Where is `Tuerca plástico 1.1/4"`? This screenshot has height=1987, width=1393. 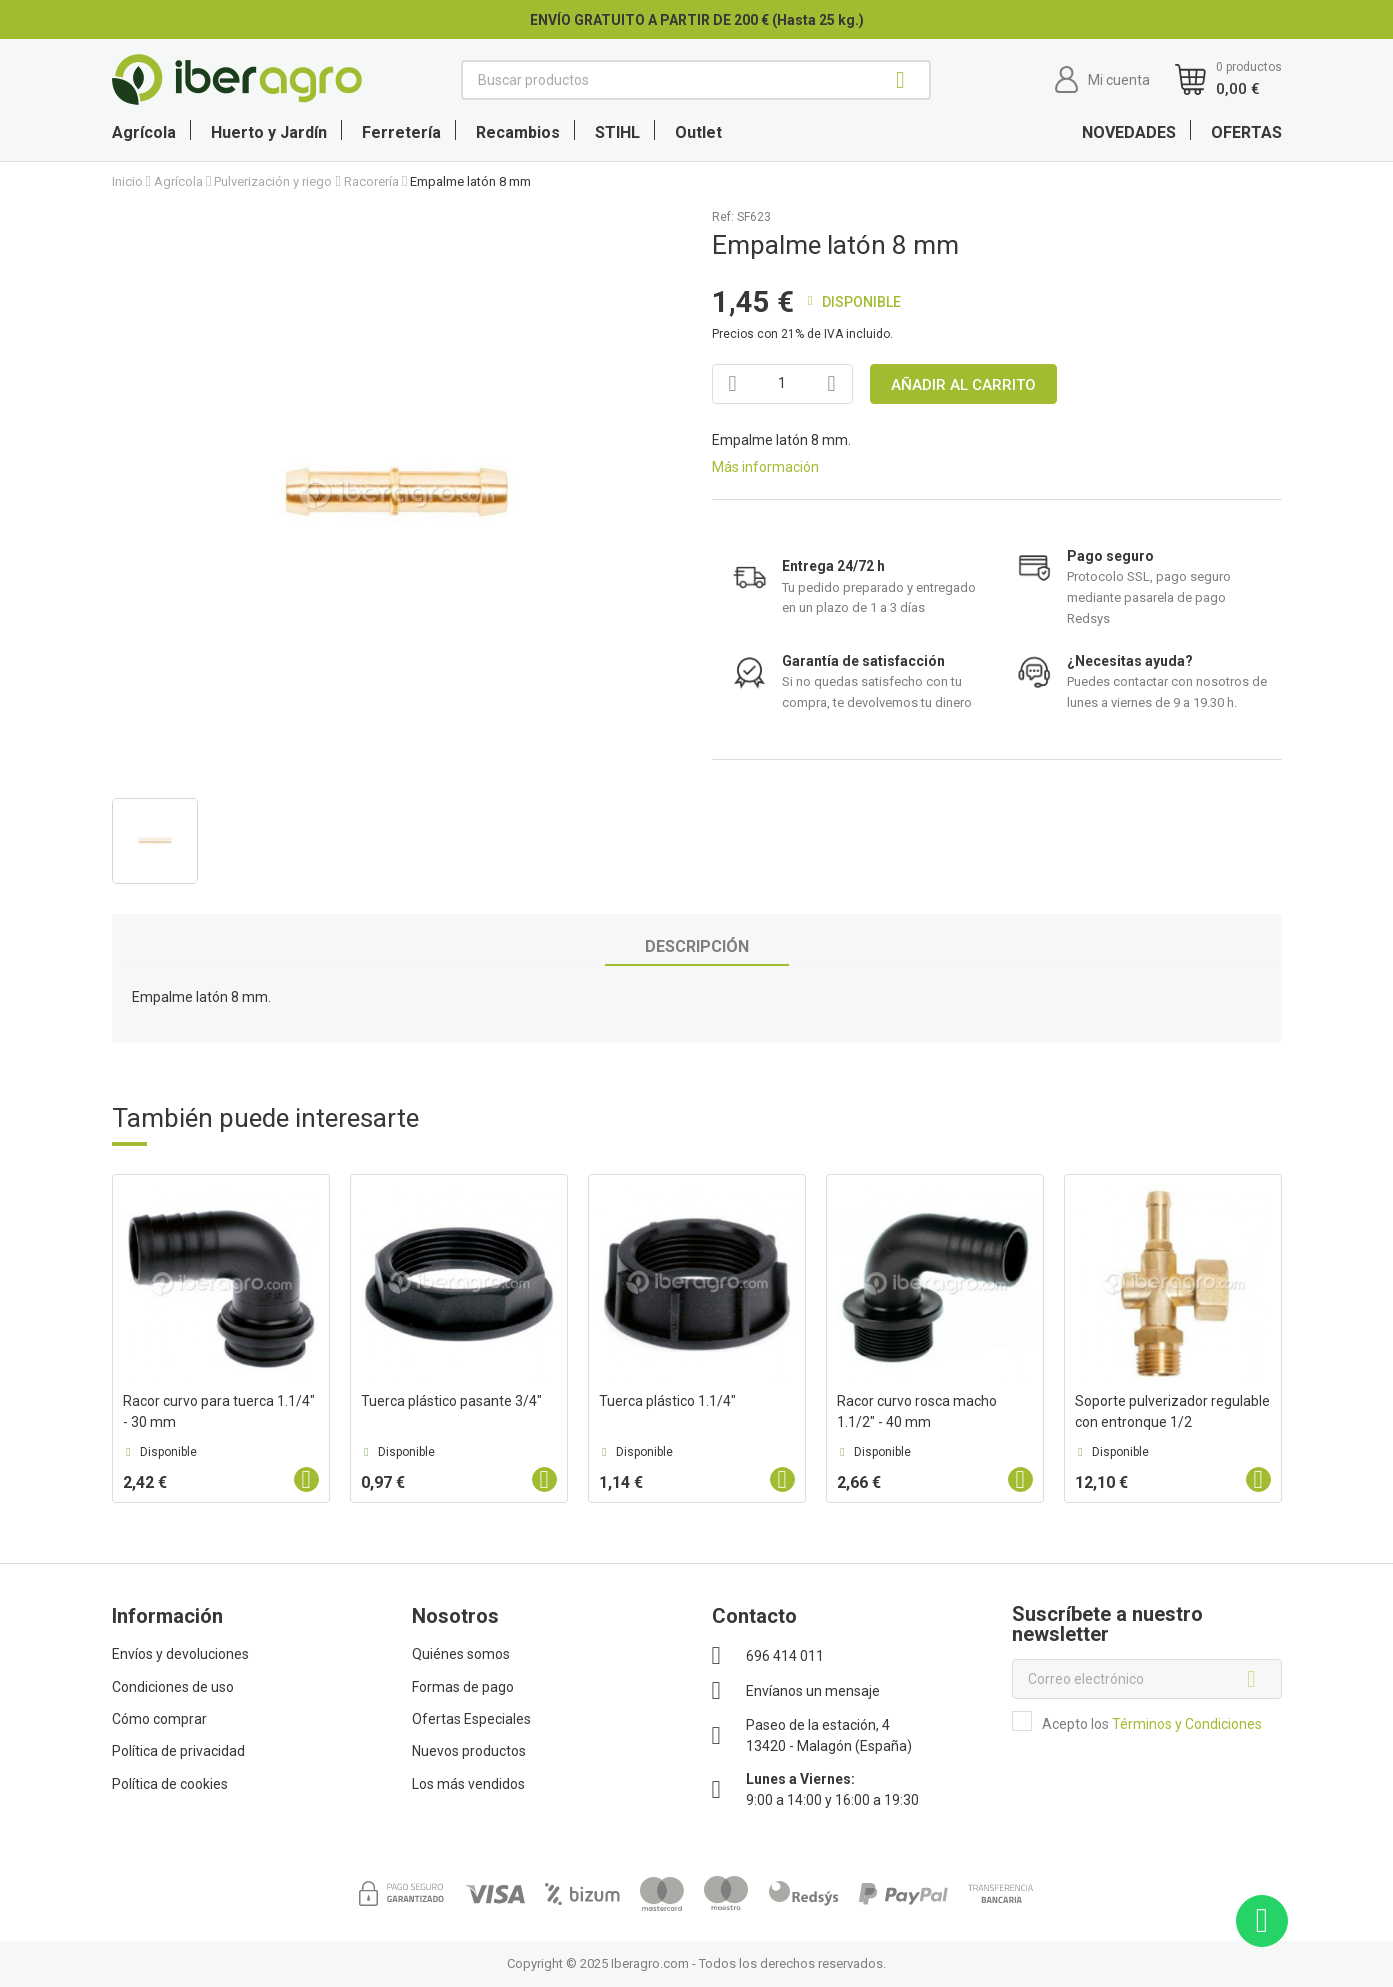
Tuerca plástico 1.1/4" is located at coordinates (667, 1401).